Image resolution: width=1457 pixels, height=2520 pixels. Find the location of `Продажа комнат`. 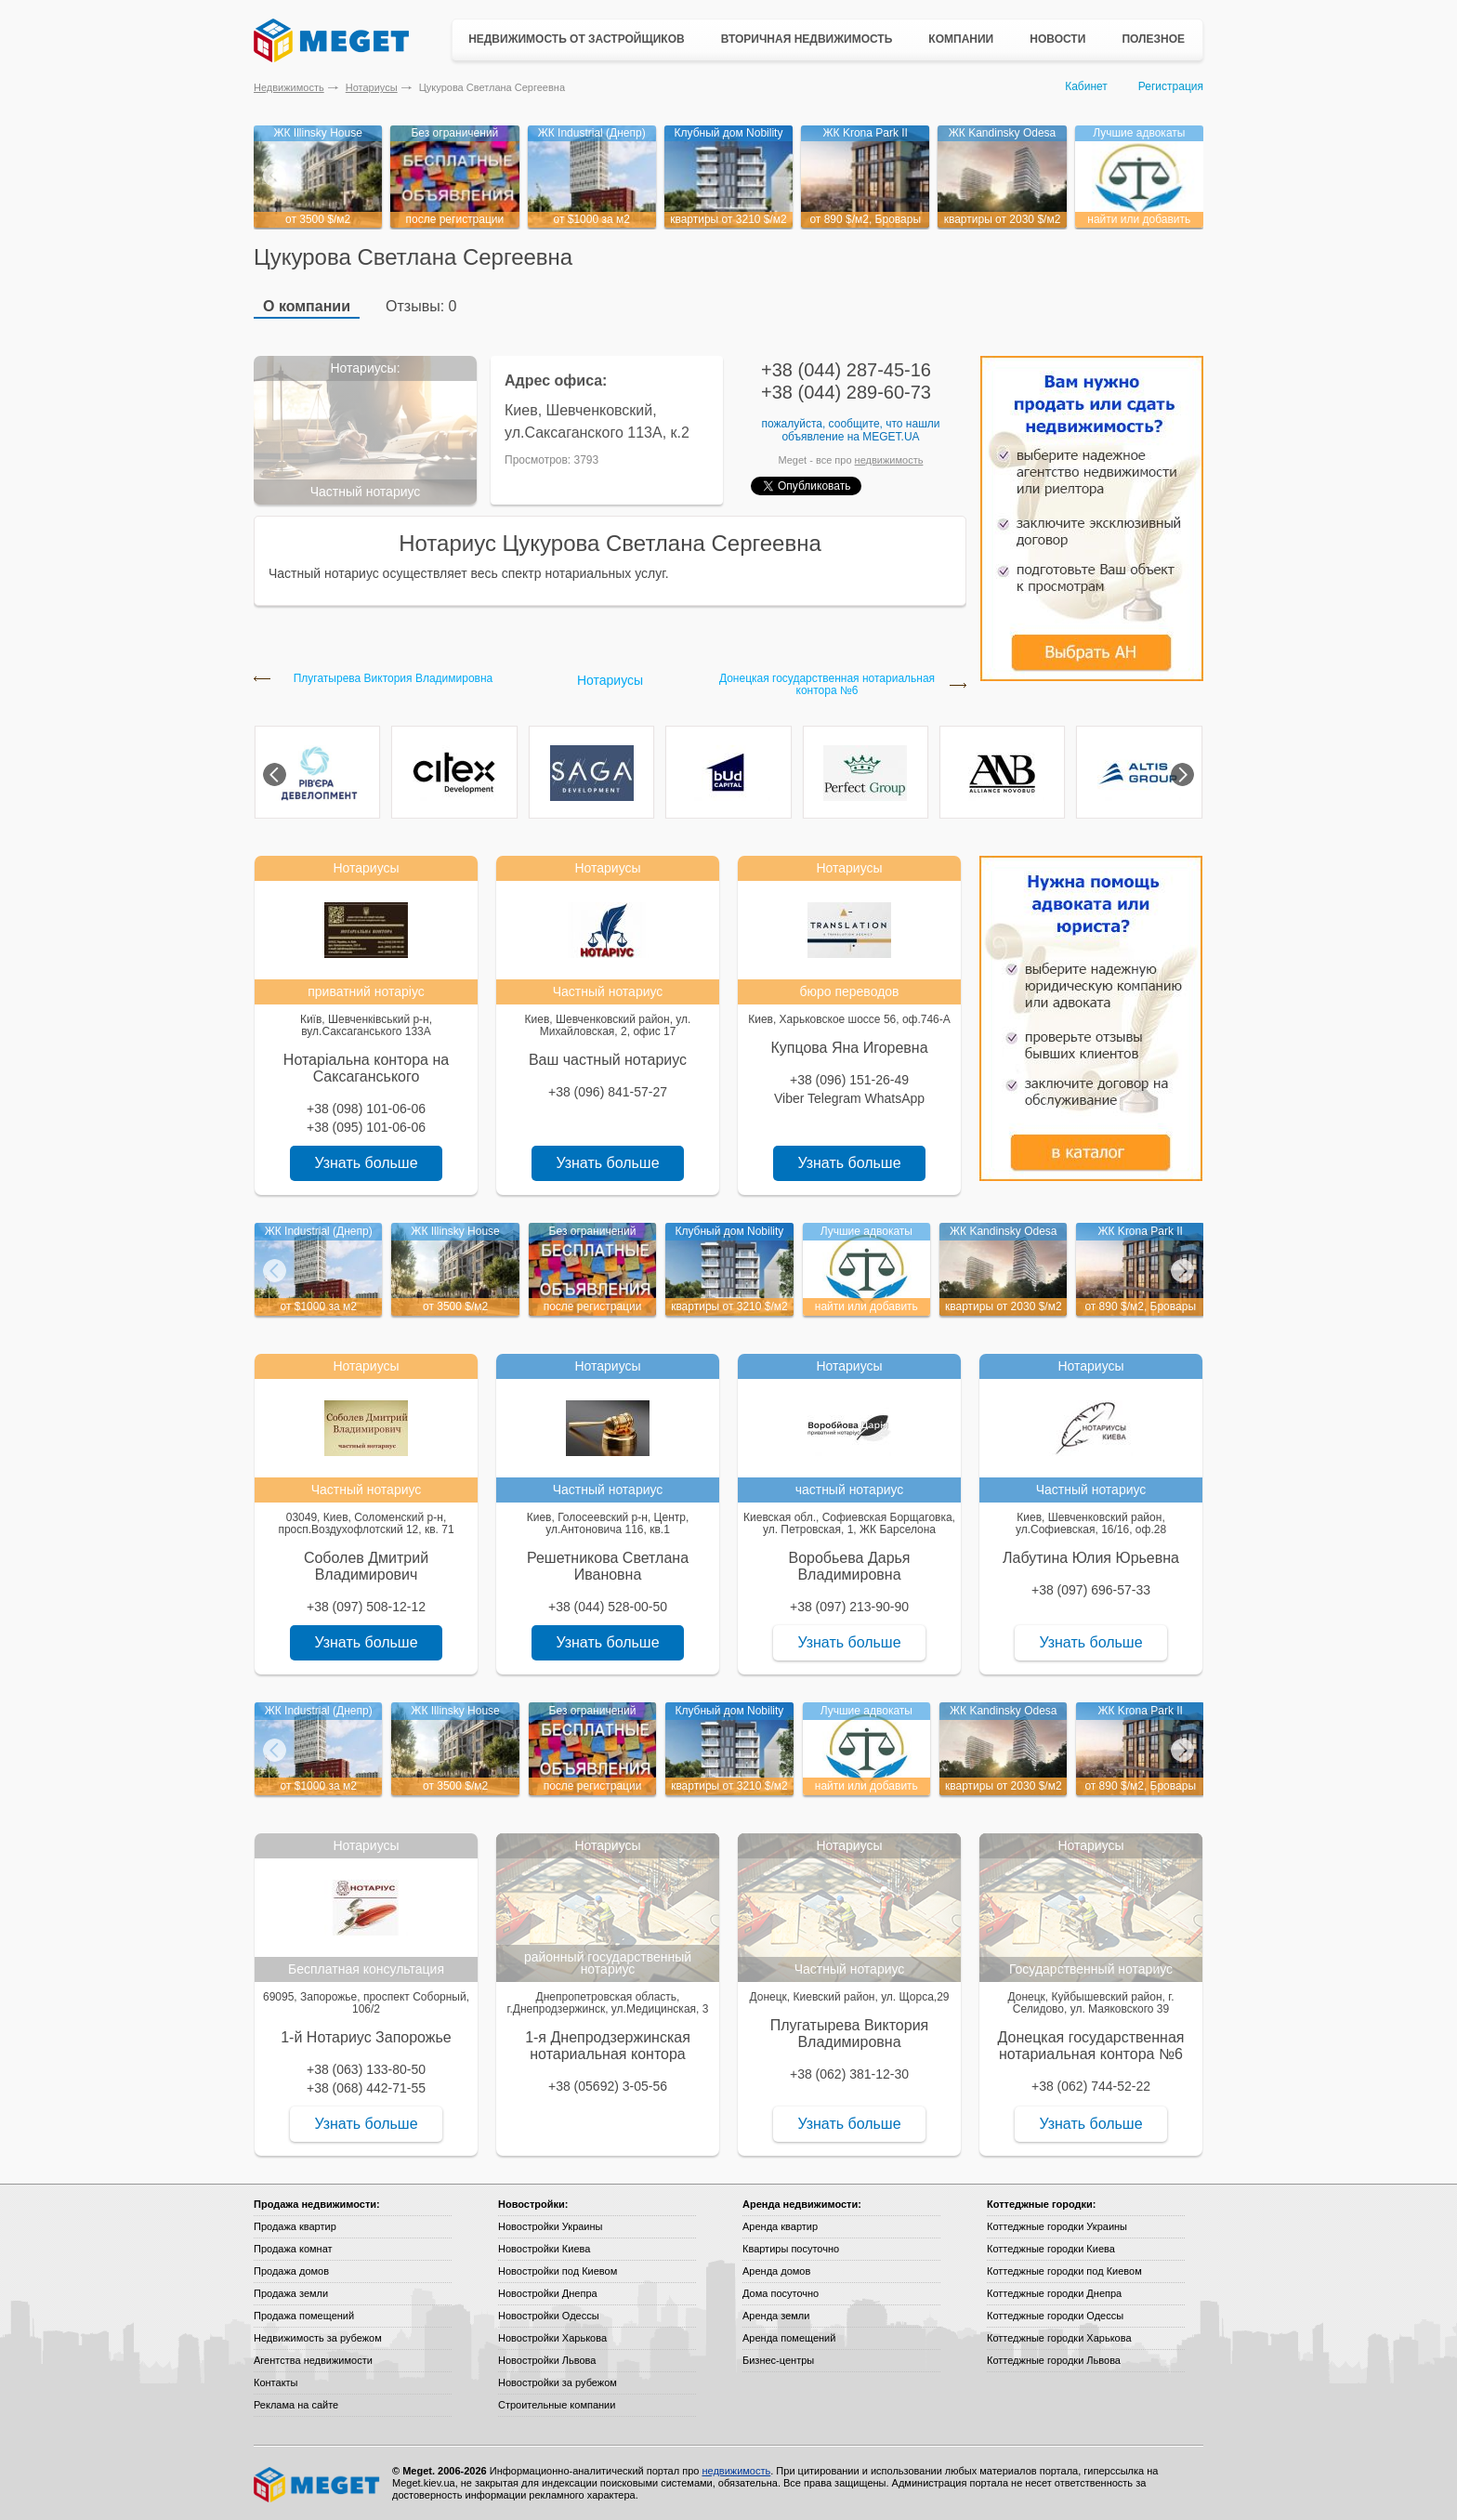

Продажа комнат is located at coordinates (293, 2248).